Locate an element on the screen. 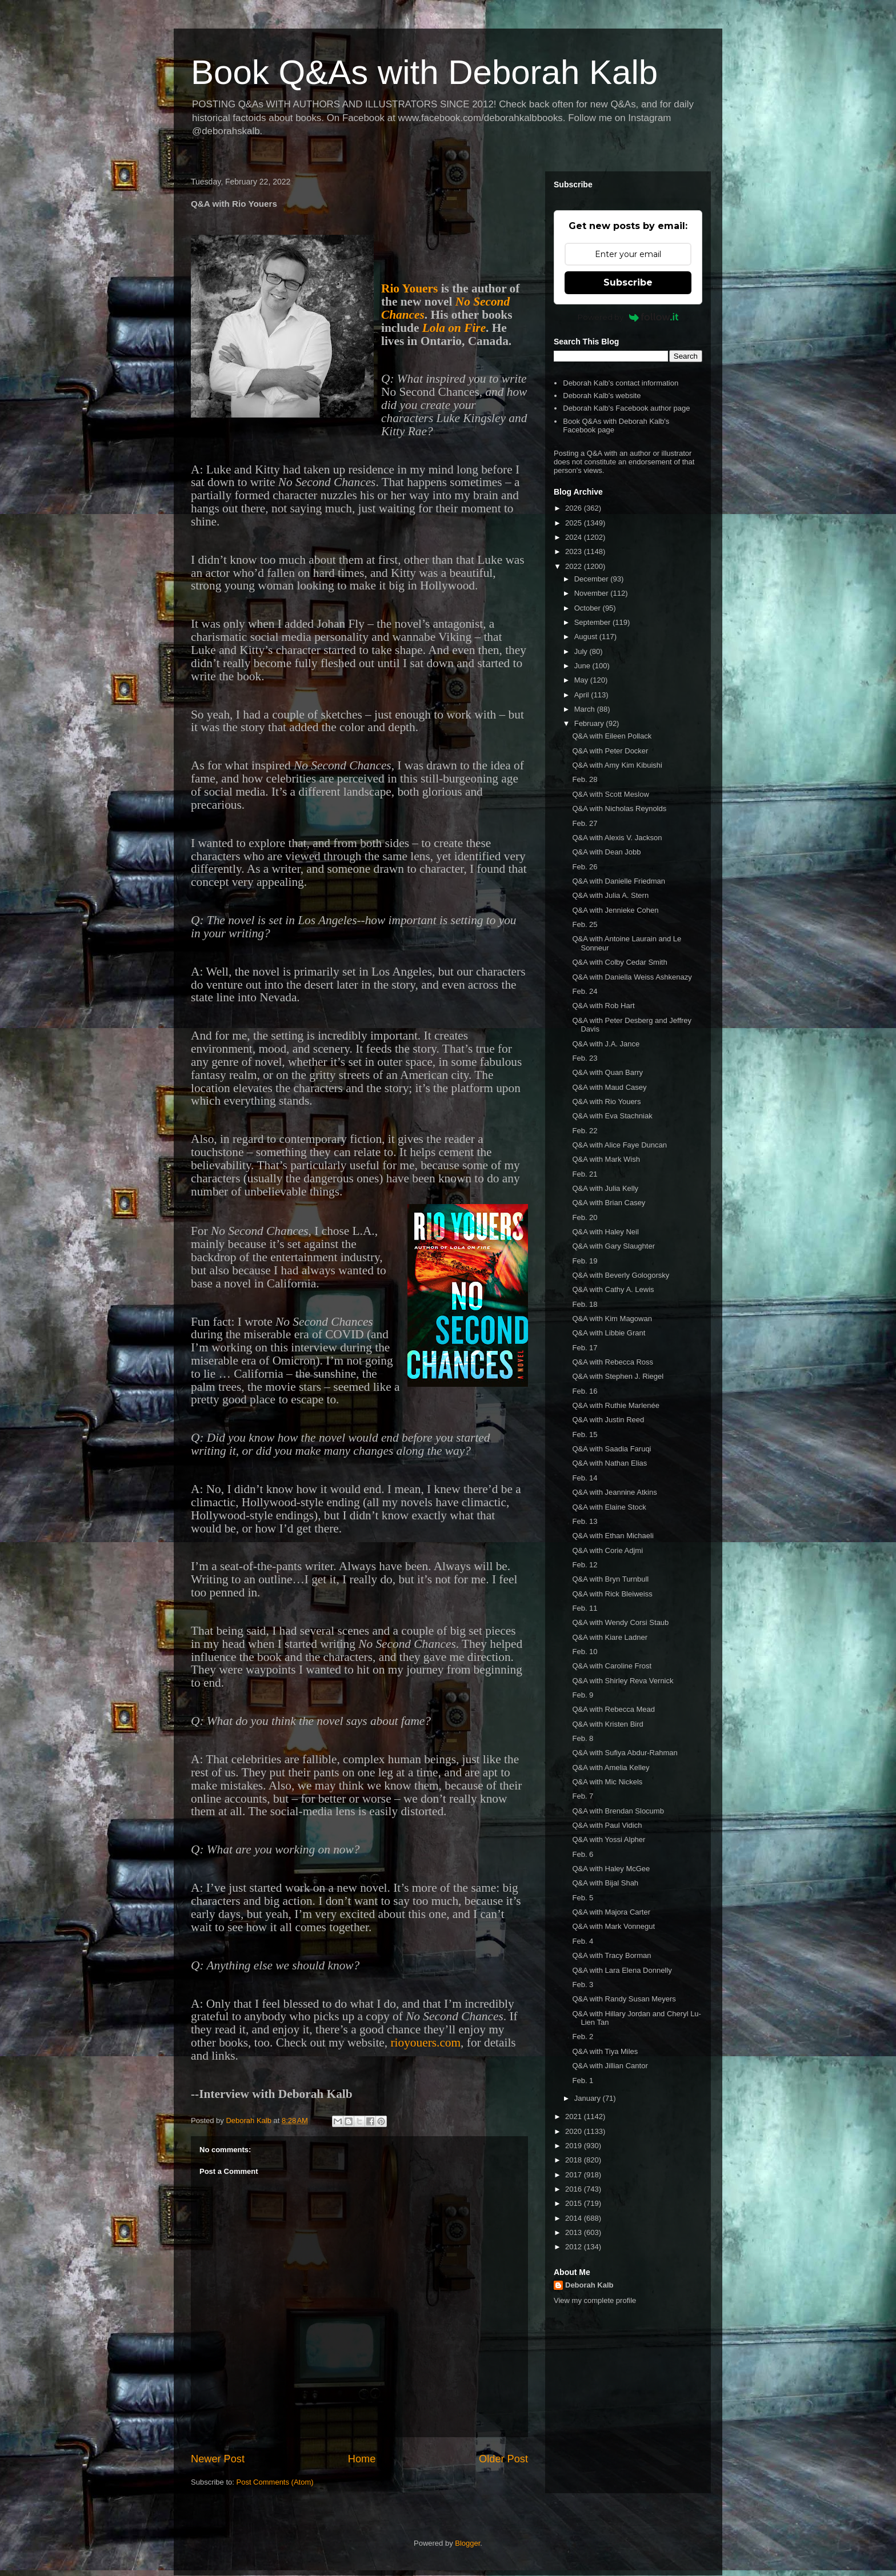 This screenshot has height=2576, width=896. Q&A with Rebecca Mead is located at coordinates (613, 1709).